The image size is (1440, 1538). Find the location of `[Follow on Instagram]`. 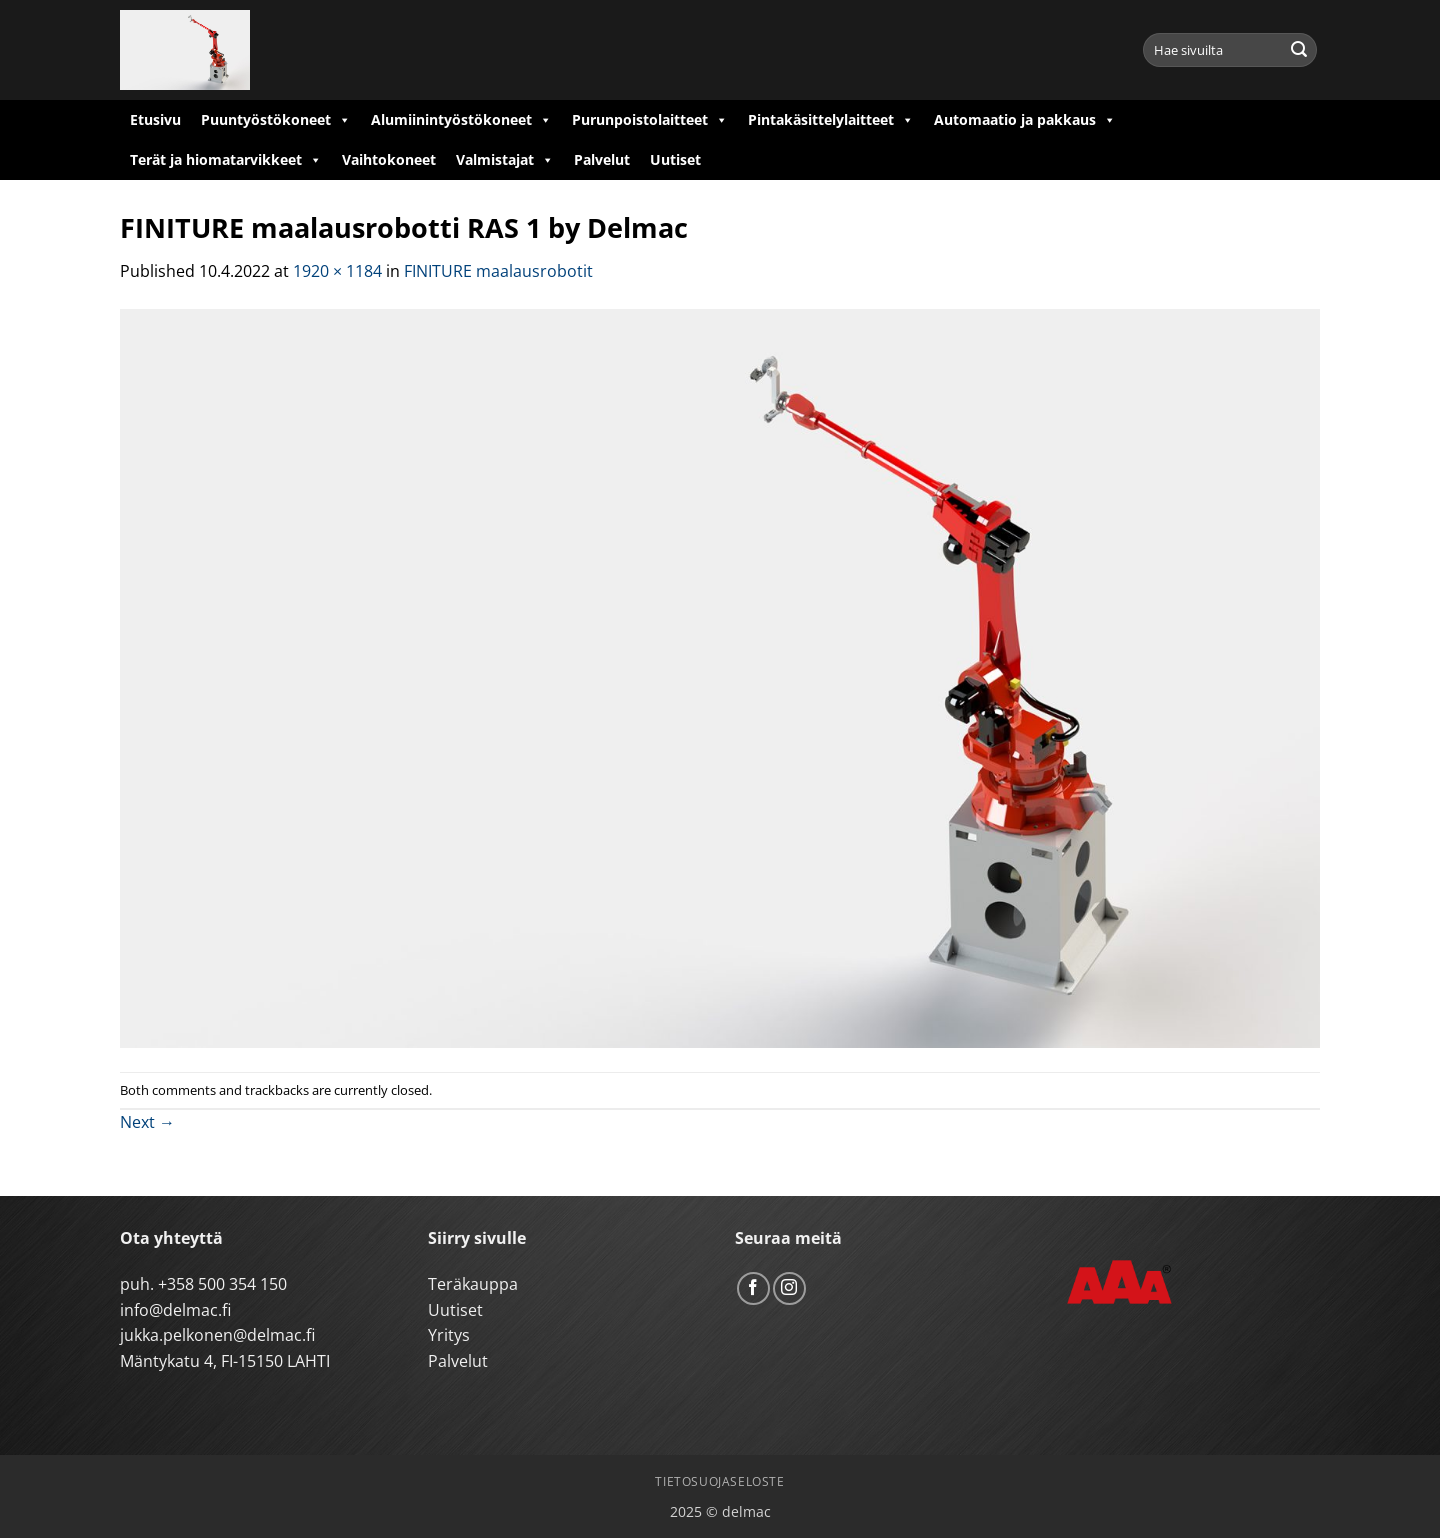

[Follow on Instagram] is located at coordinates (789, 1288).